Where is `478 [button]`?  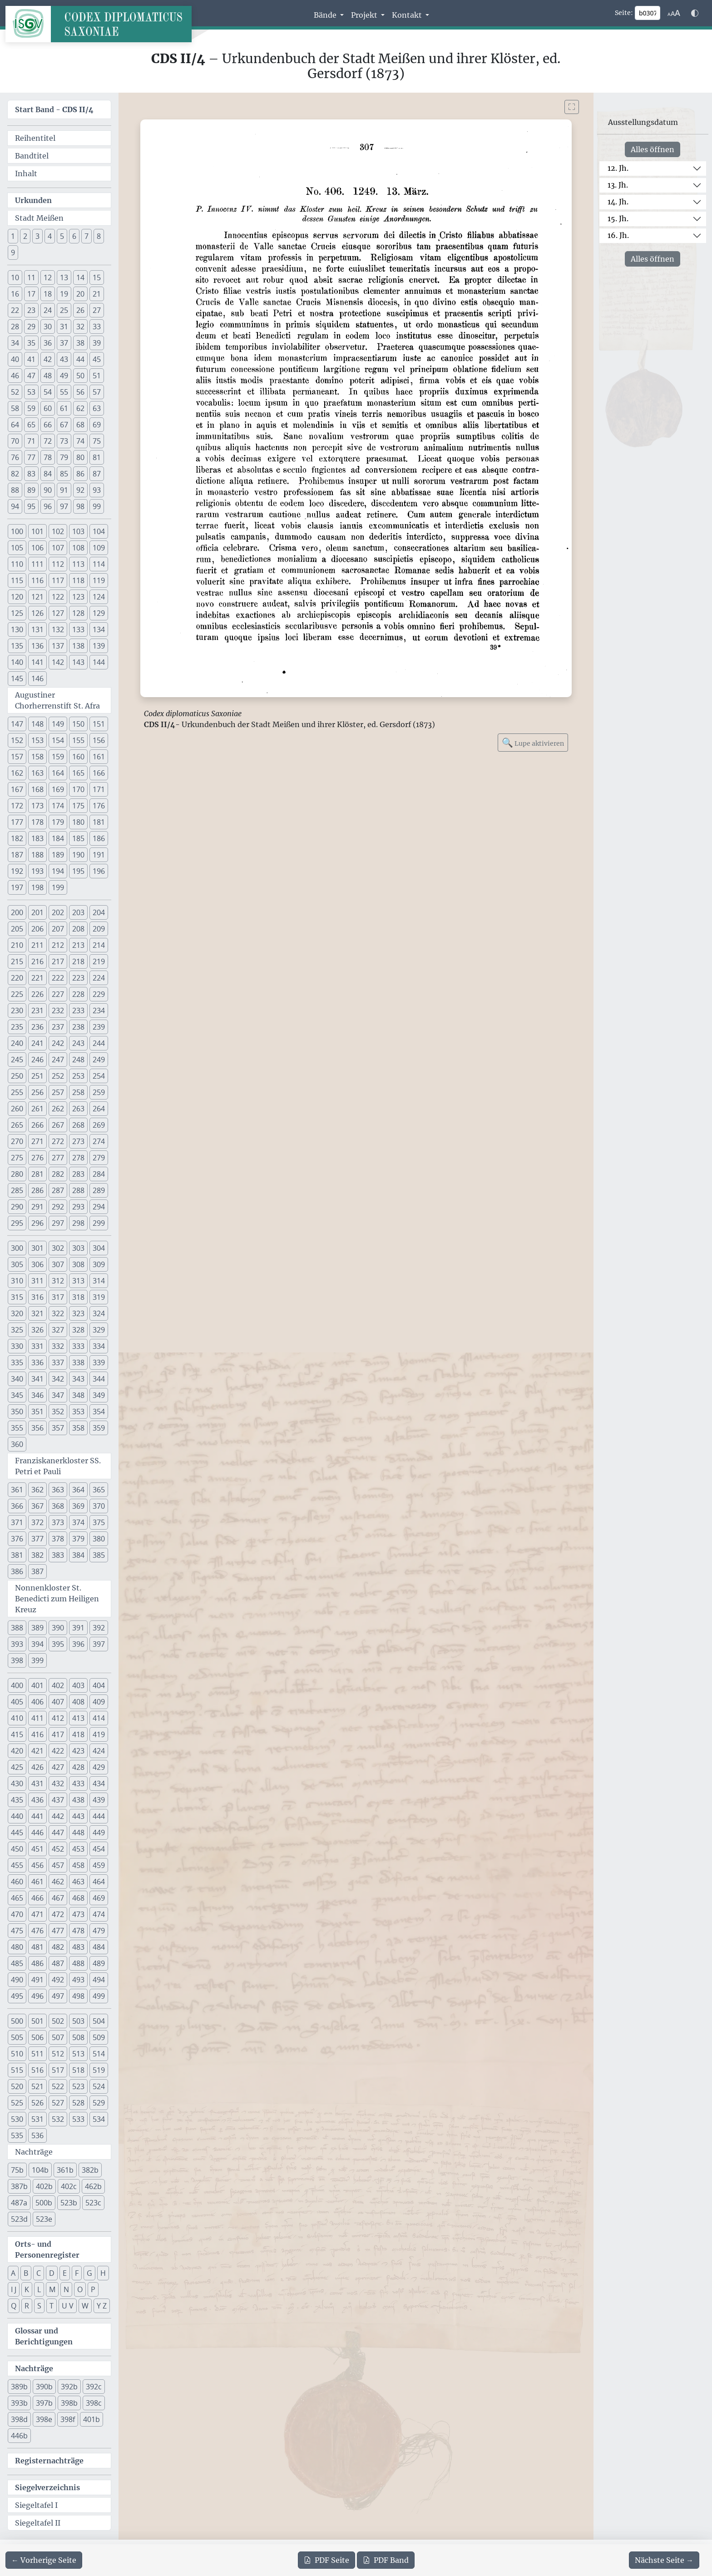 478 [button] is located at coordinates (78, 1931).